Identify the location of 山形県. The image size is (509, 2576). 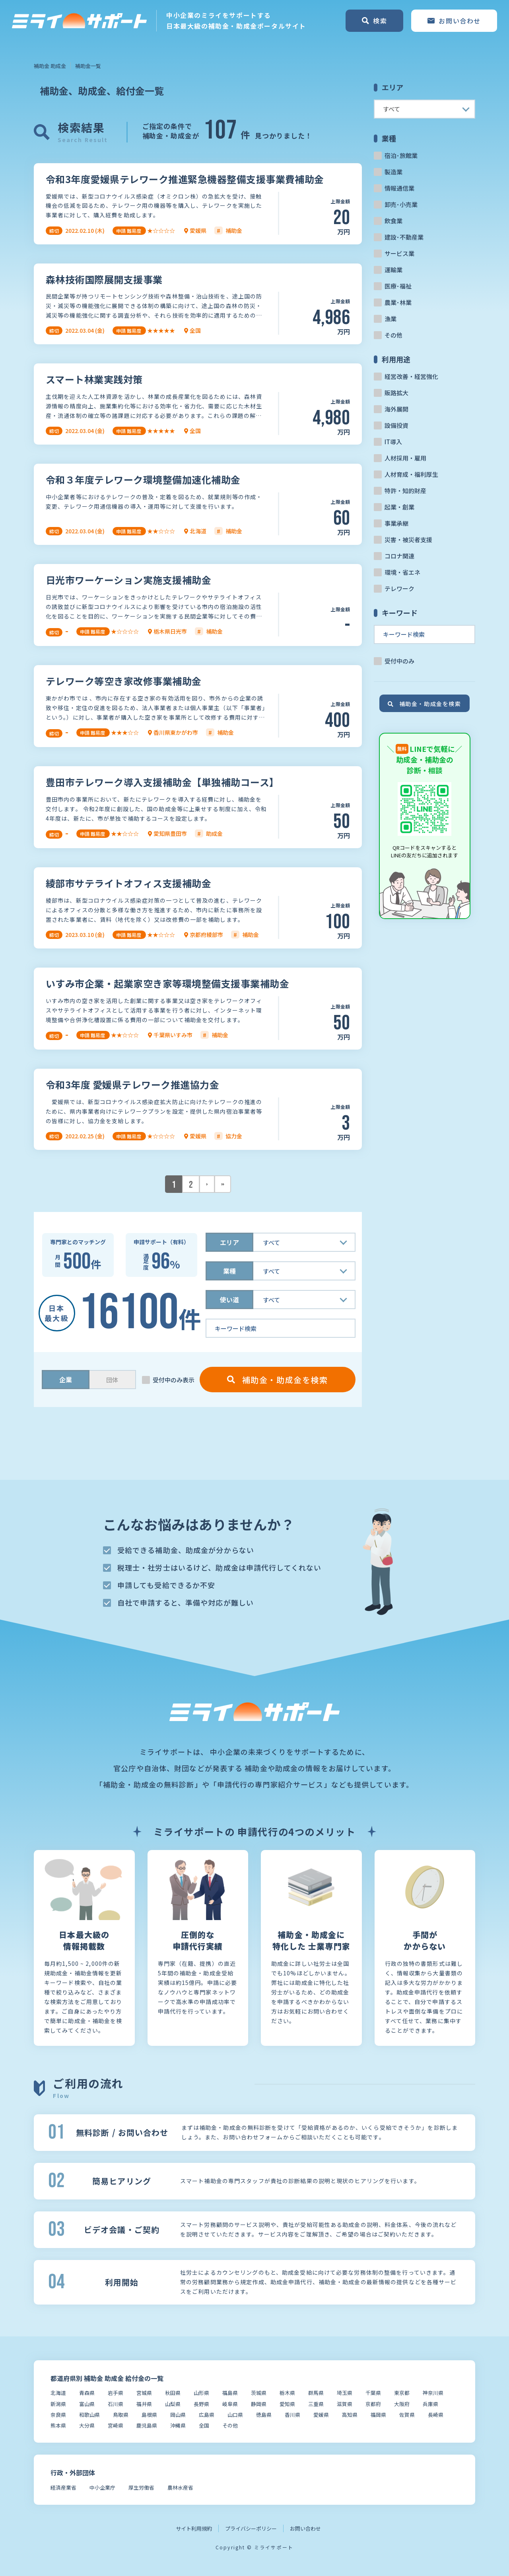
(201, 2392).